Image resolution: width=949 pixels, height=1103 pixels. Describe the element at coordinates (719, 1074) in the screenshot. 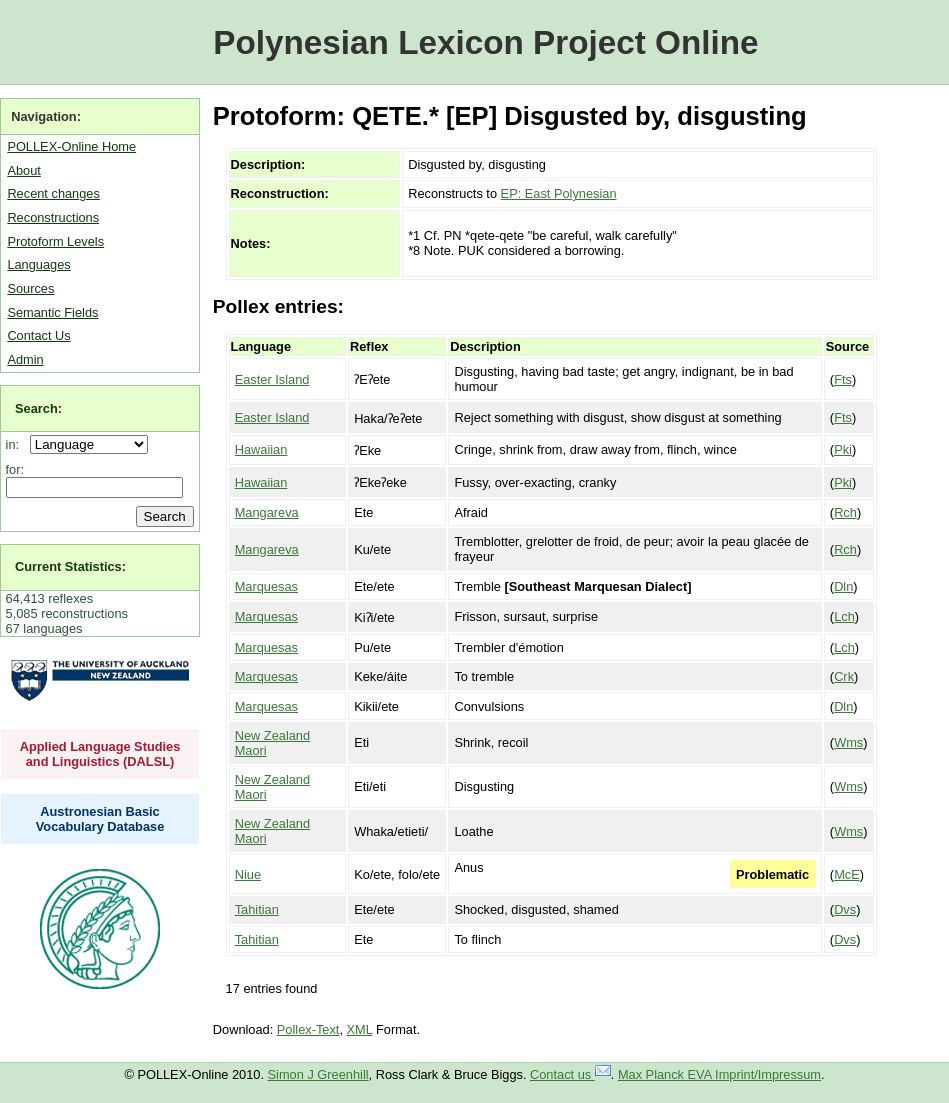

I see `Max Planck EVA Imprint/Impressum` at that location.